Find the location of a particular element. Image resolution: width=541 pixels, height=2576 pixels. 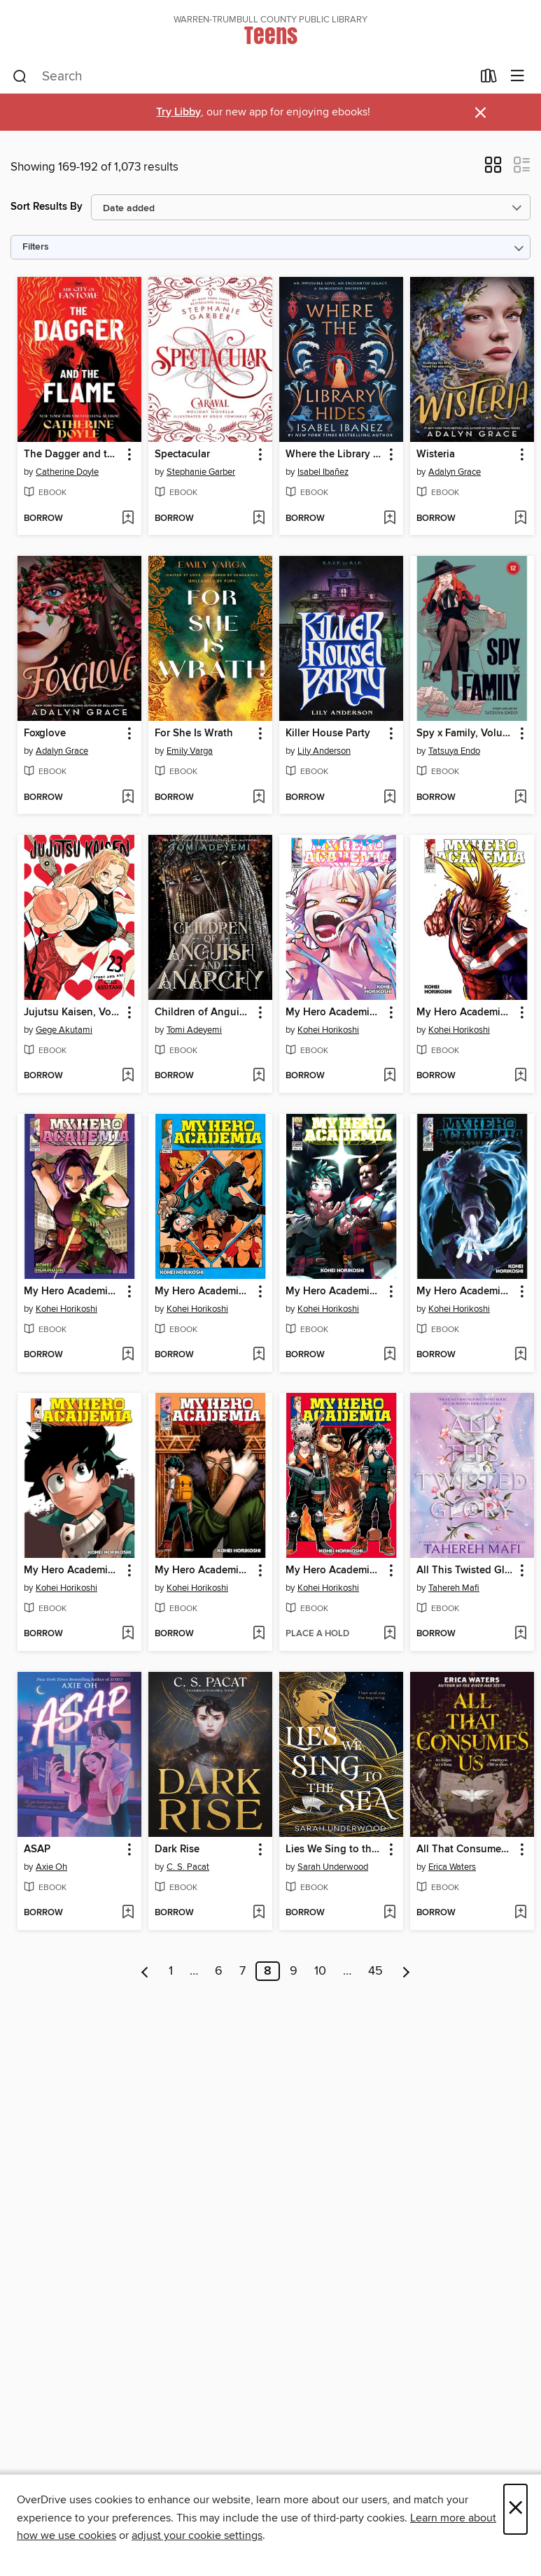

1 [Page 1] is located at coordinates (171, 1971).